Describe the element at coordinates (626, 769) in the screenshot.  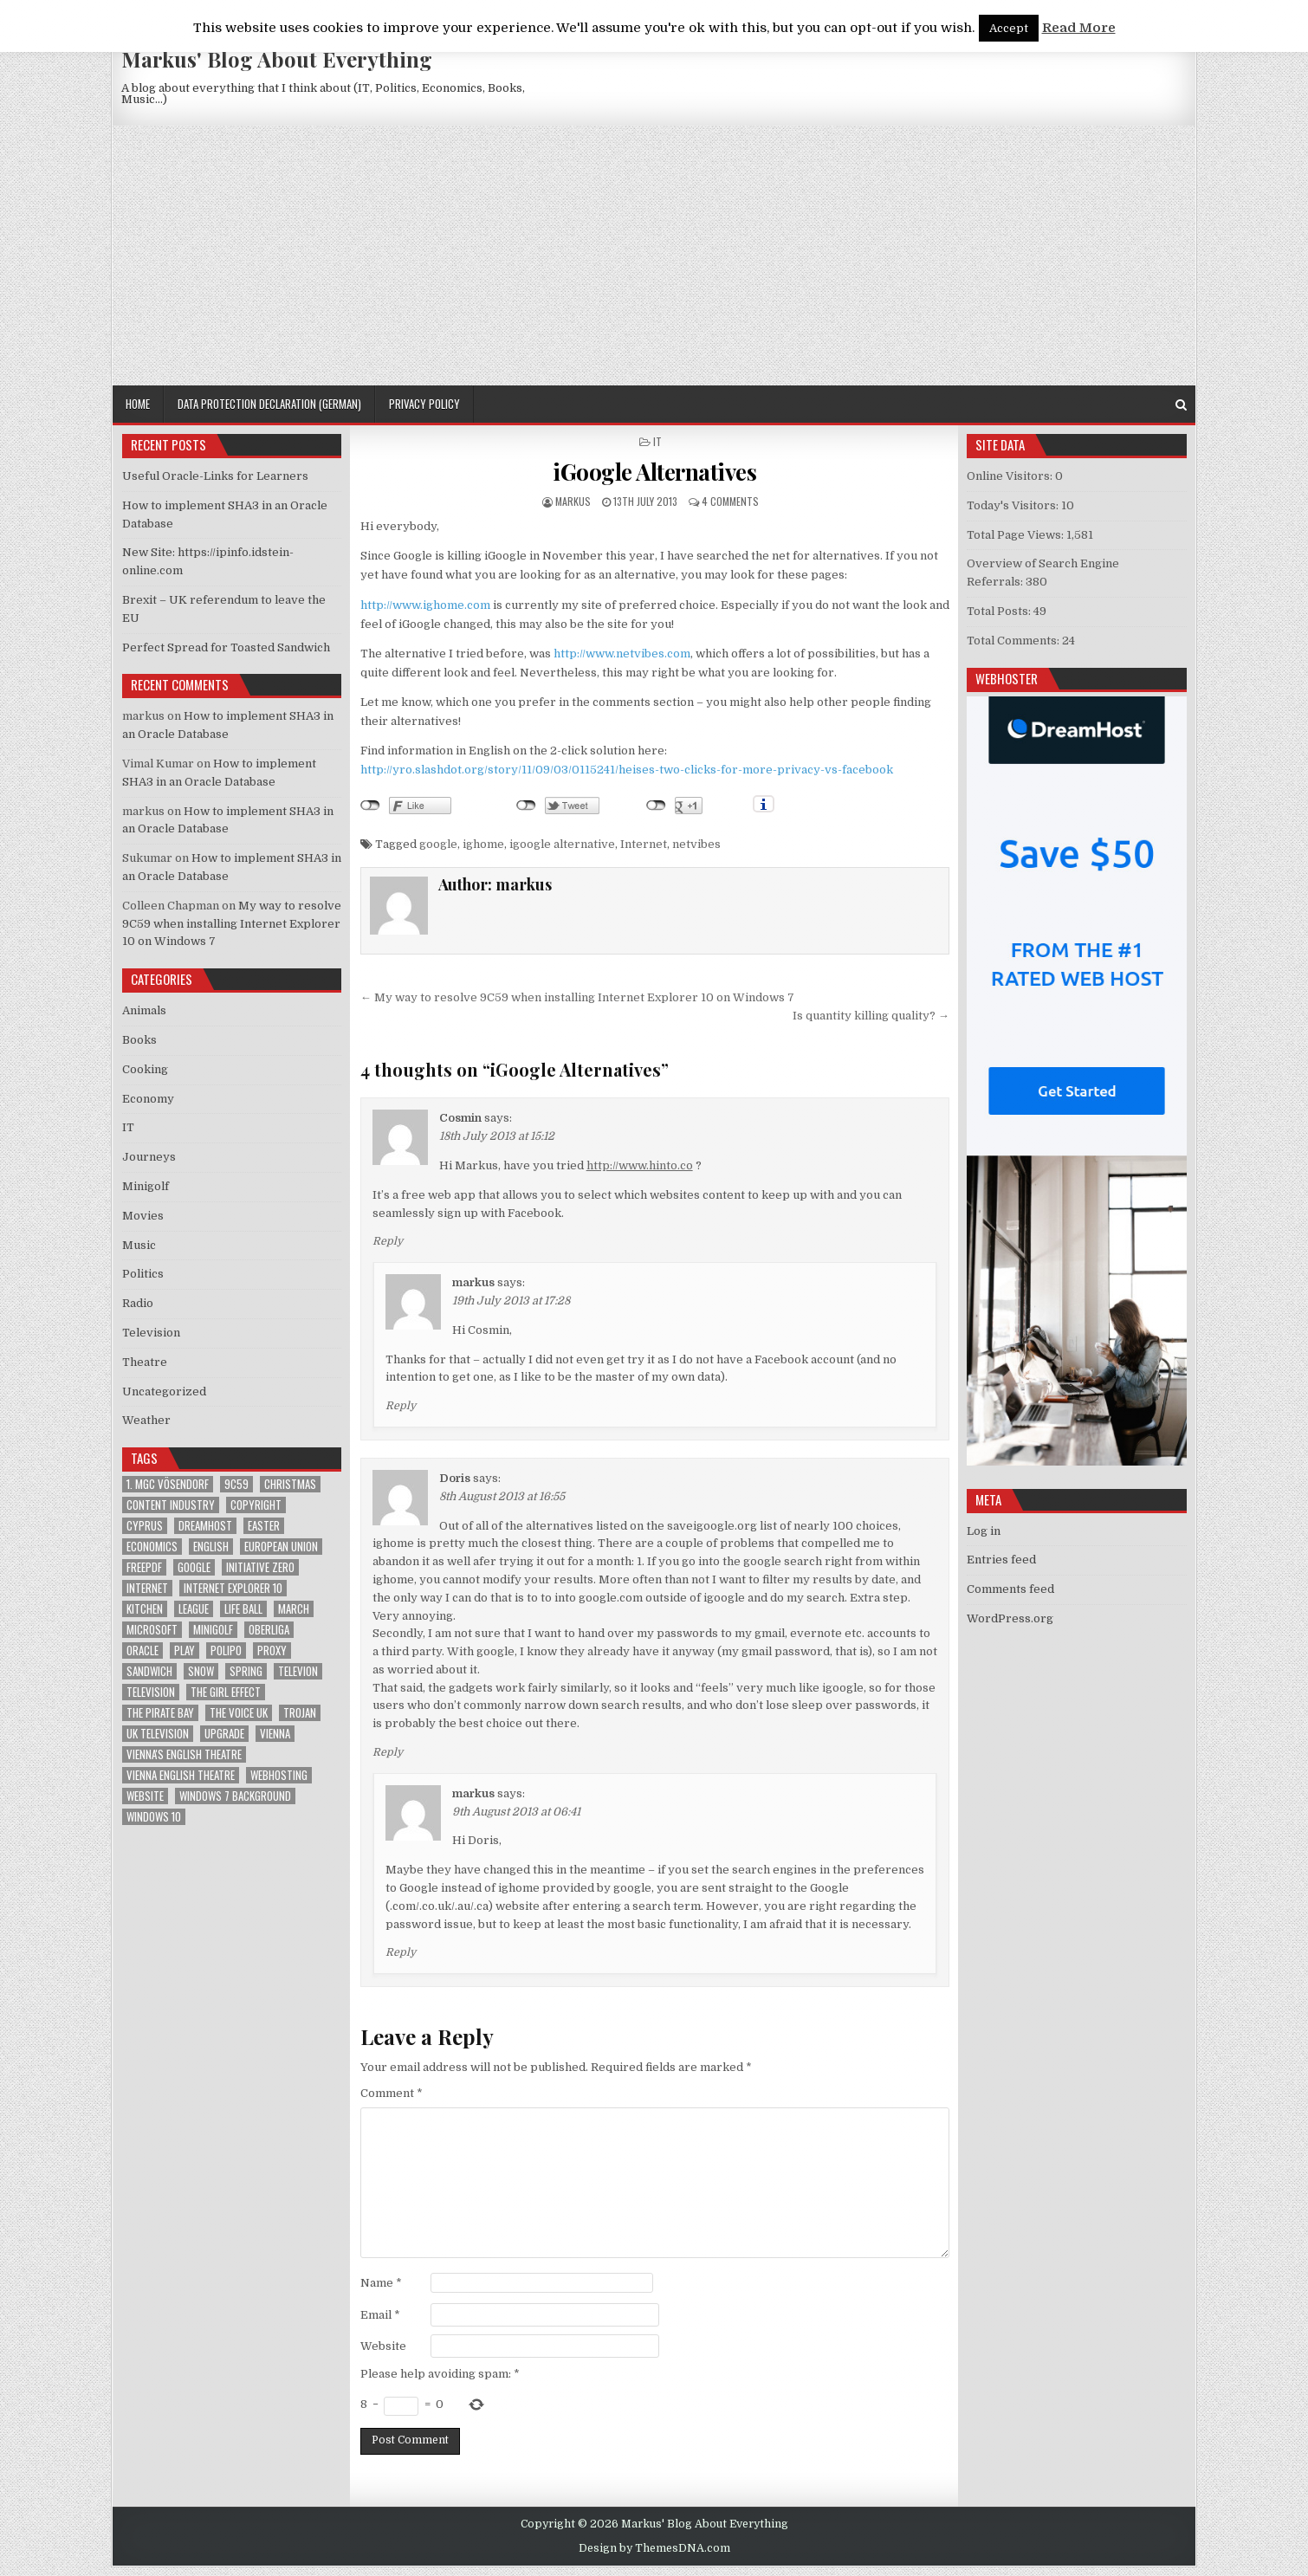
I see `http://yro.slashdot.org/story/11/09/03/0115241/heises-two-clicks-for-more-privacy-vs-facebook` at that location.